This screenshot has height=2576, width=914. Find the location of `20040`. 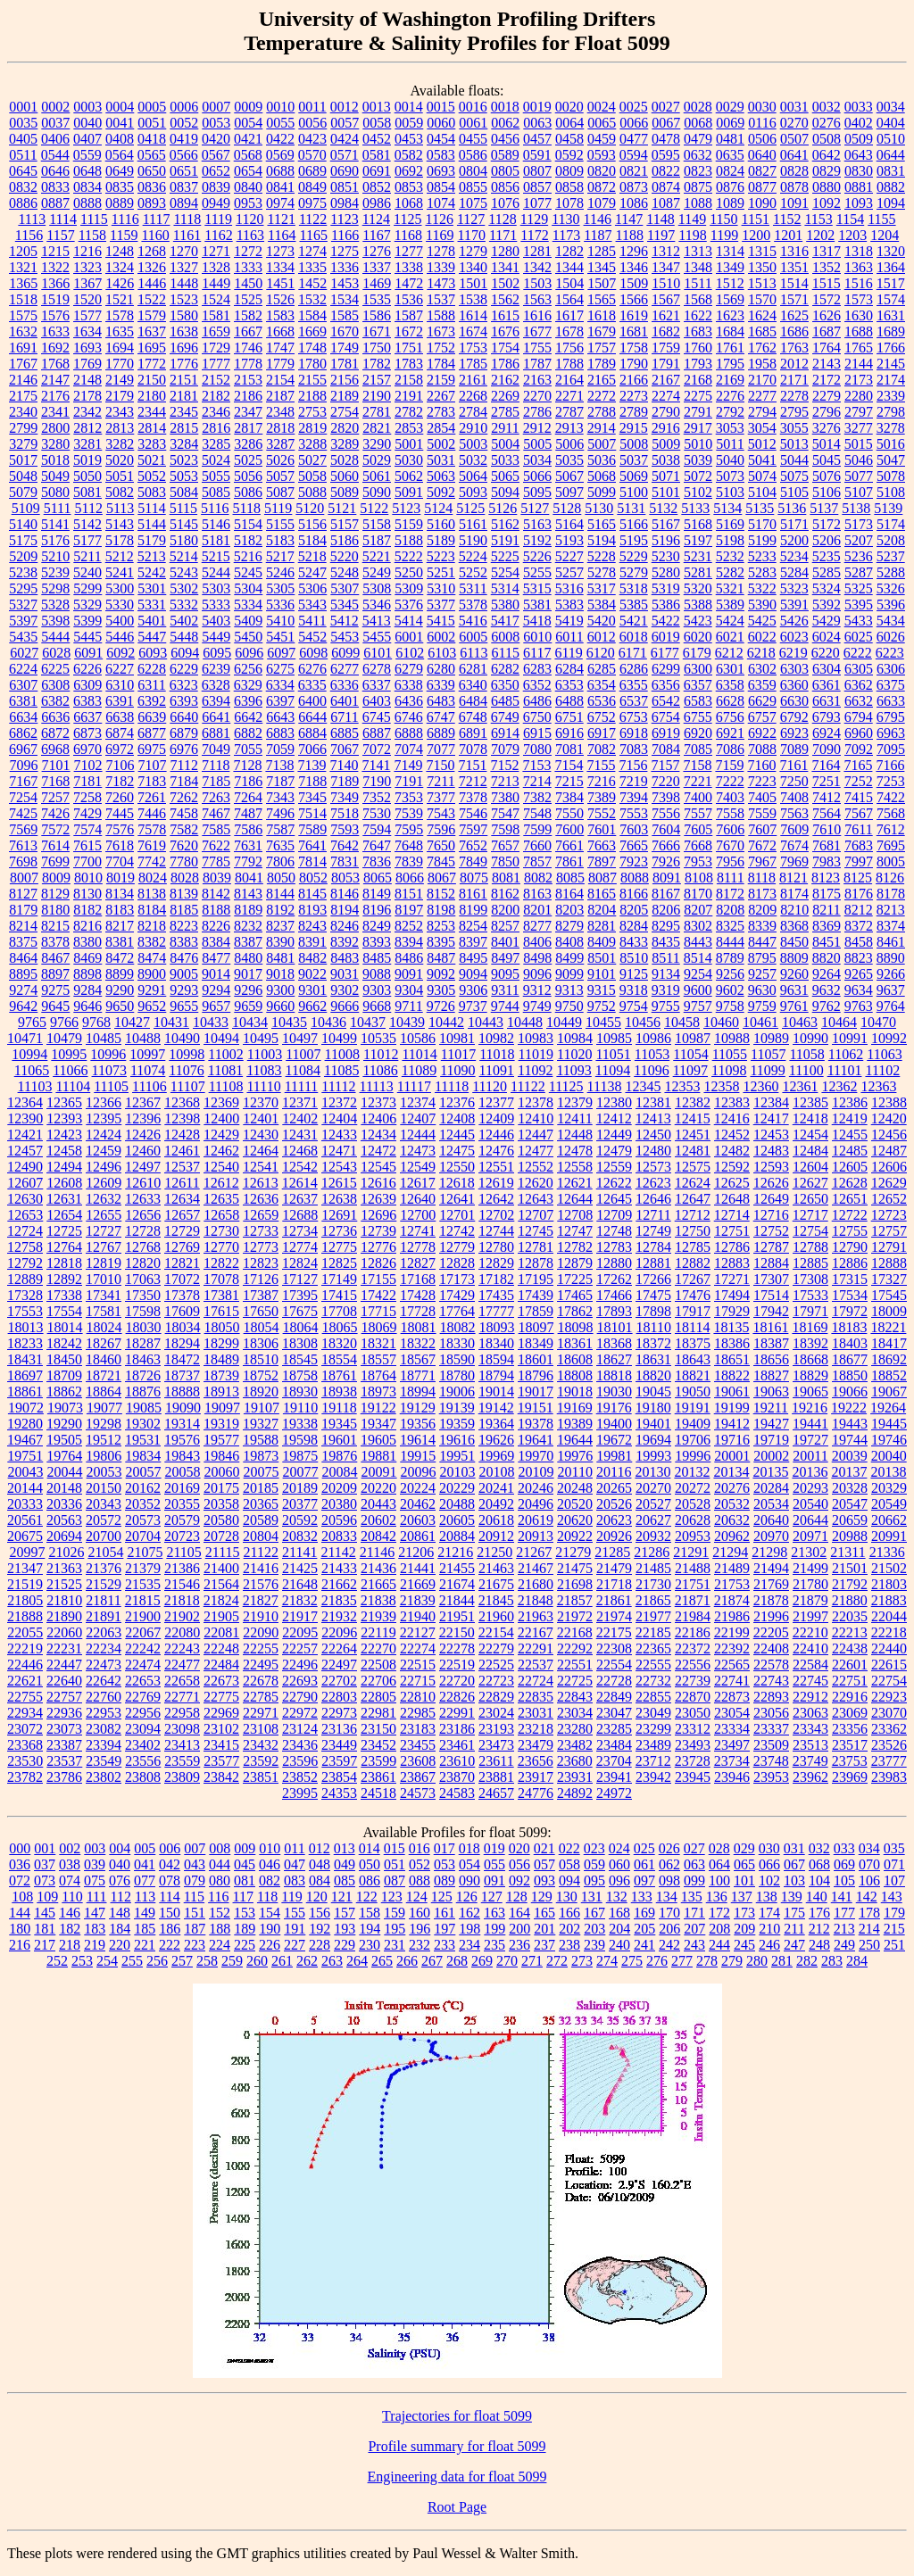

20040 is located at coordinates (889, 1455).